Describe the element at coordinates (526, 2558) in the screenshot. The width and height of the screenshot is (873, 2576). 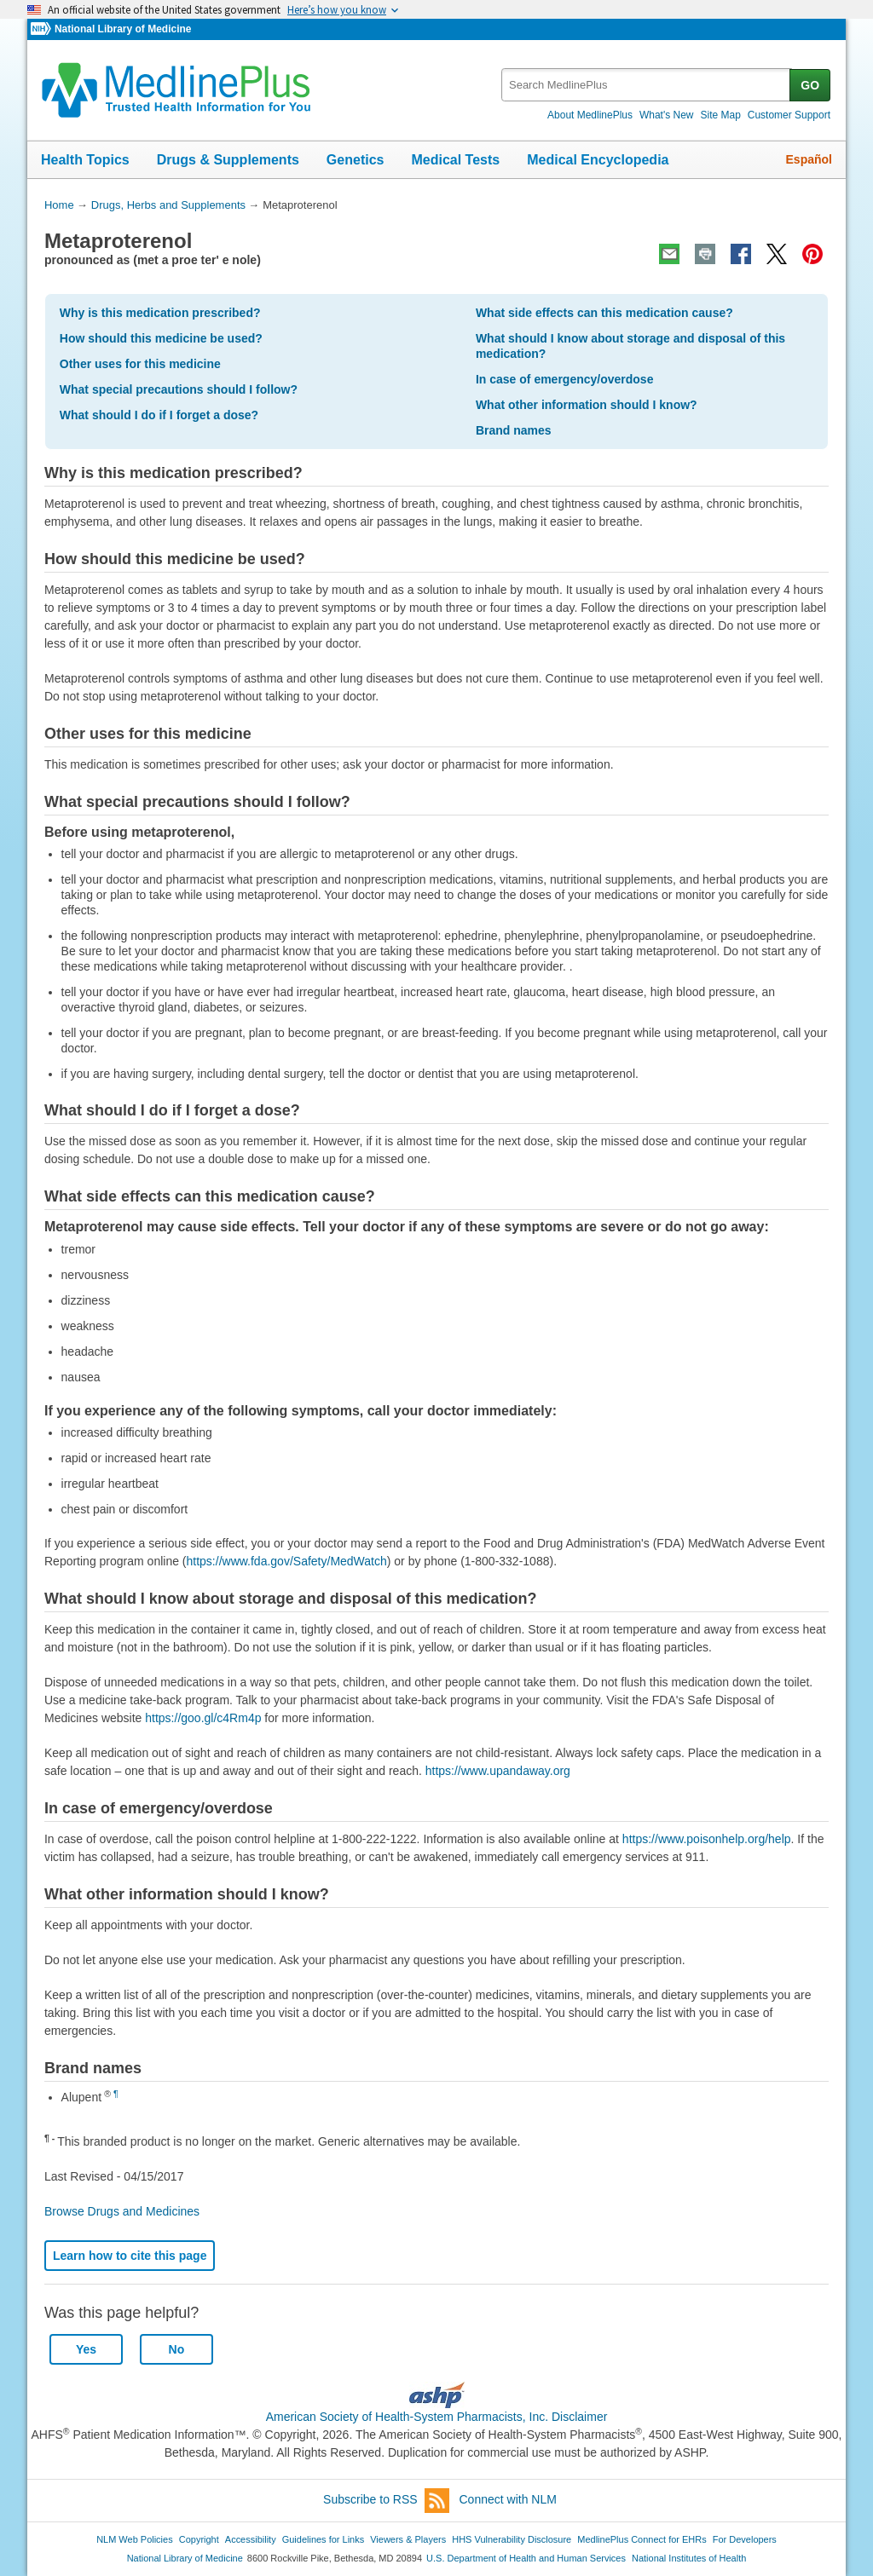
I see `U.S. Department of Health and Human Services` at that location.